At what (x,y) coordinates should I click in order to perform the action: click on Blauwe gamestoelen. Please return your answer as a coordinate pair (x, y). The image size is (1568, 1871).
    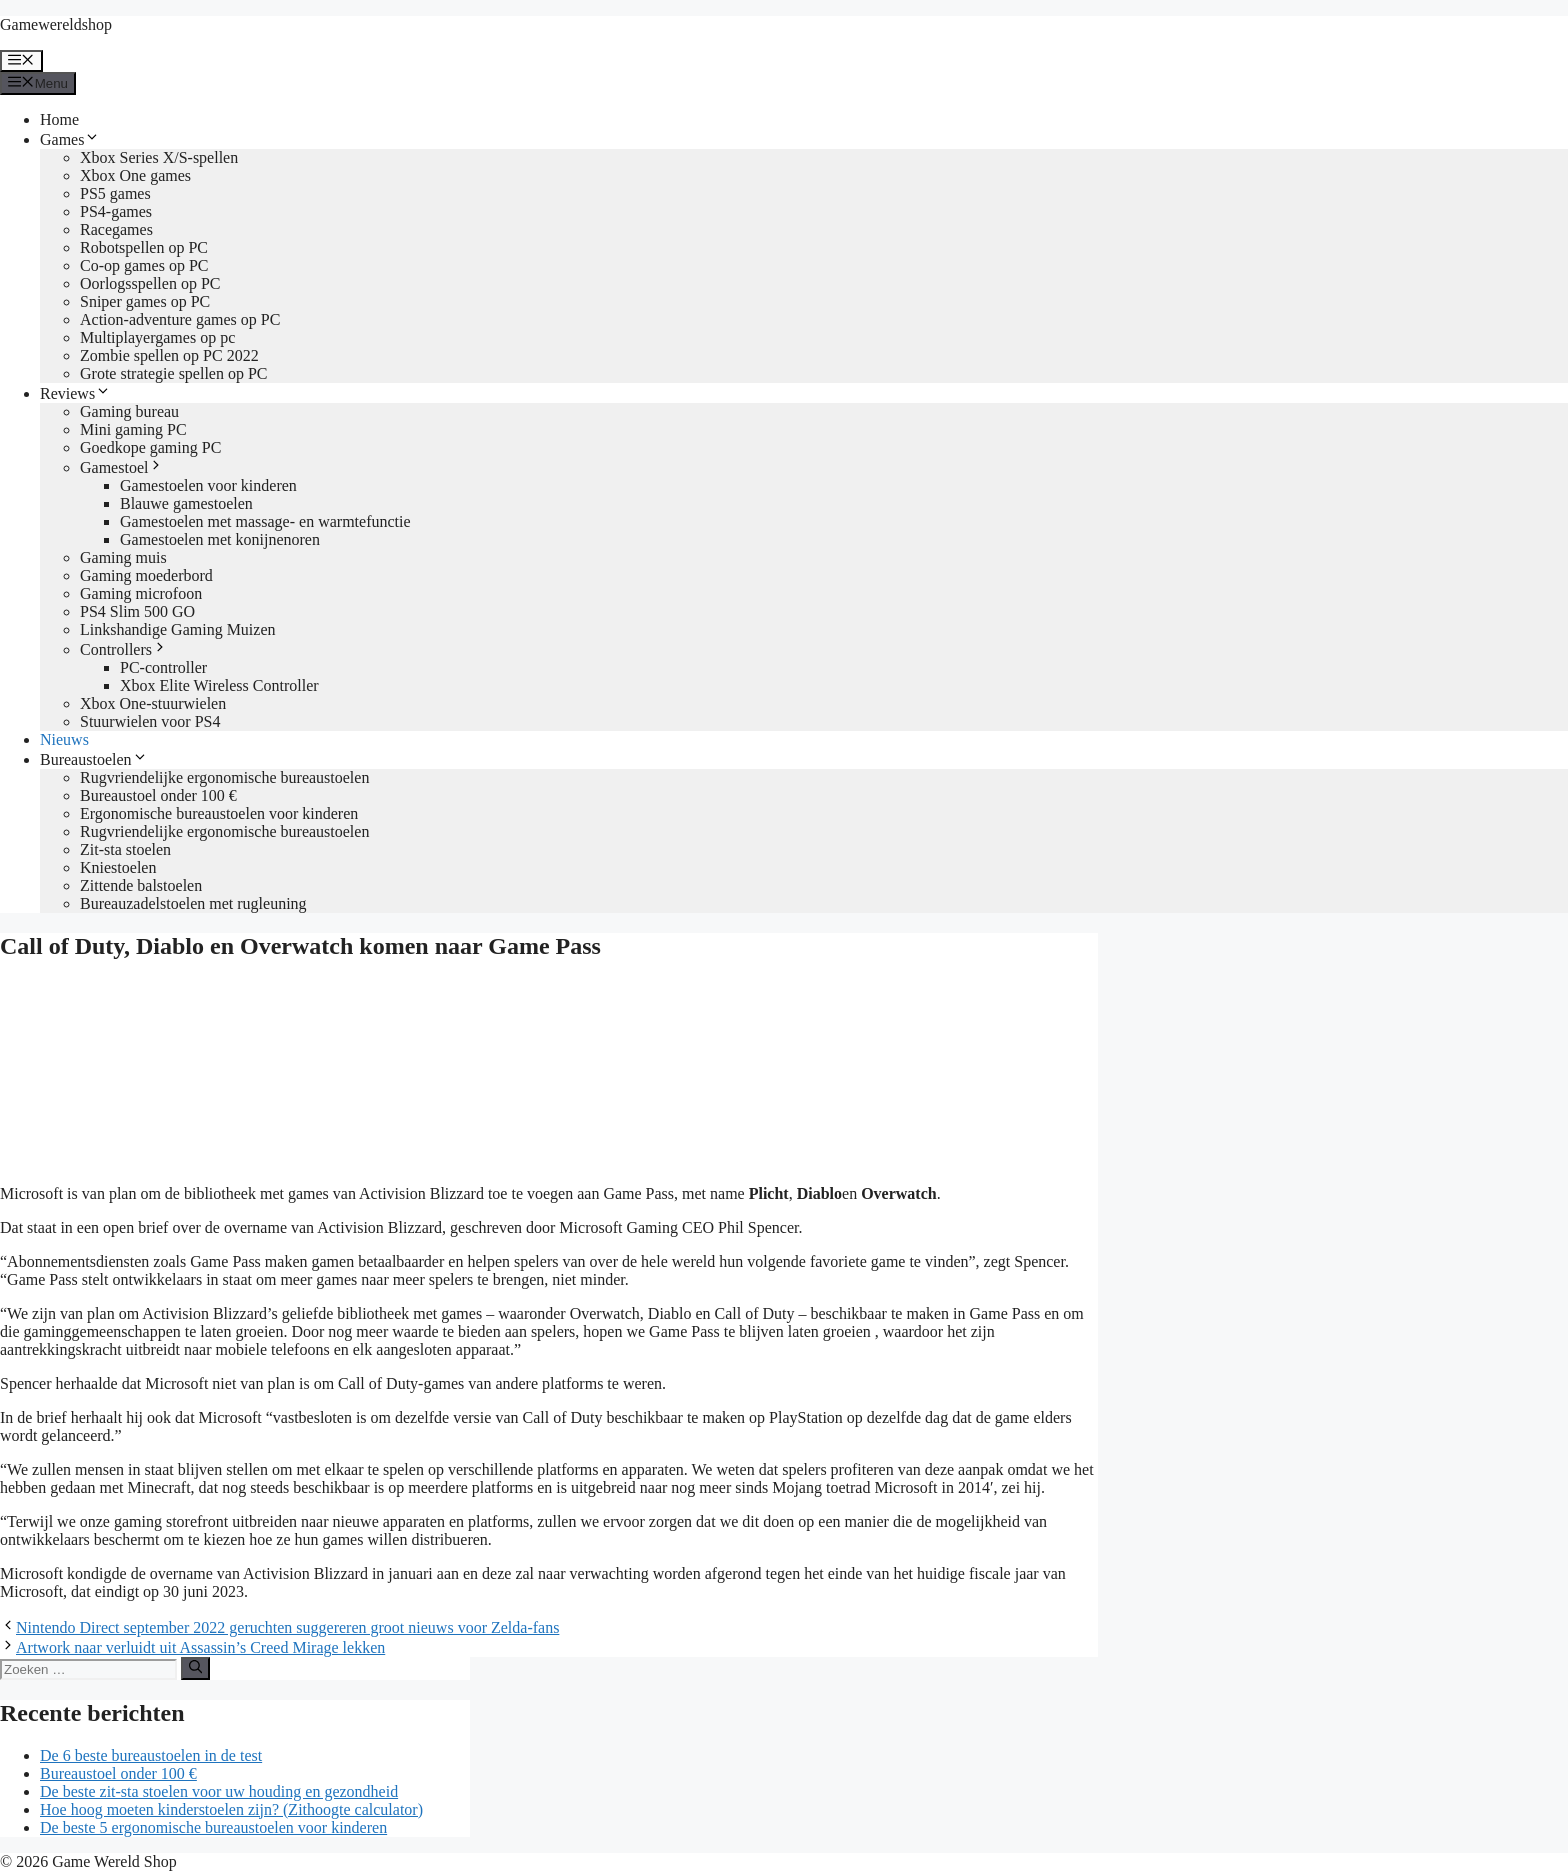
    Looking at the image, I should click on (186, 503).